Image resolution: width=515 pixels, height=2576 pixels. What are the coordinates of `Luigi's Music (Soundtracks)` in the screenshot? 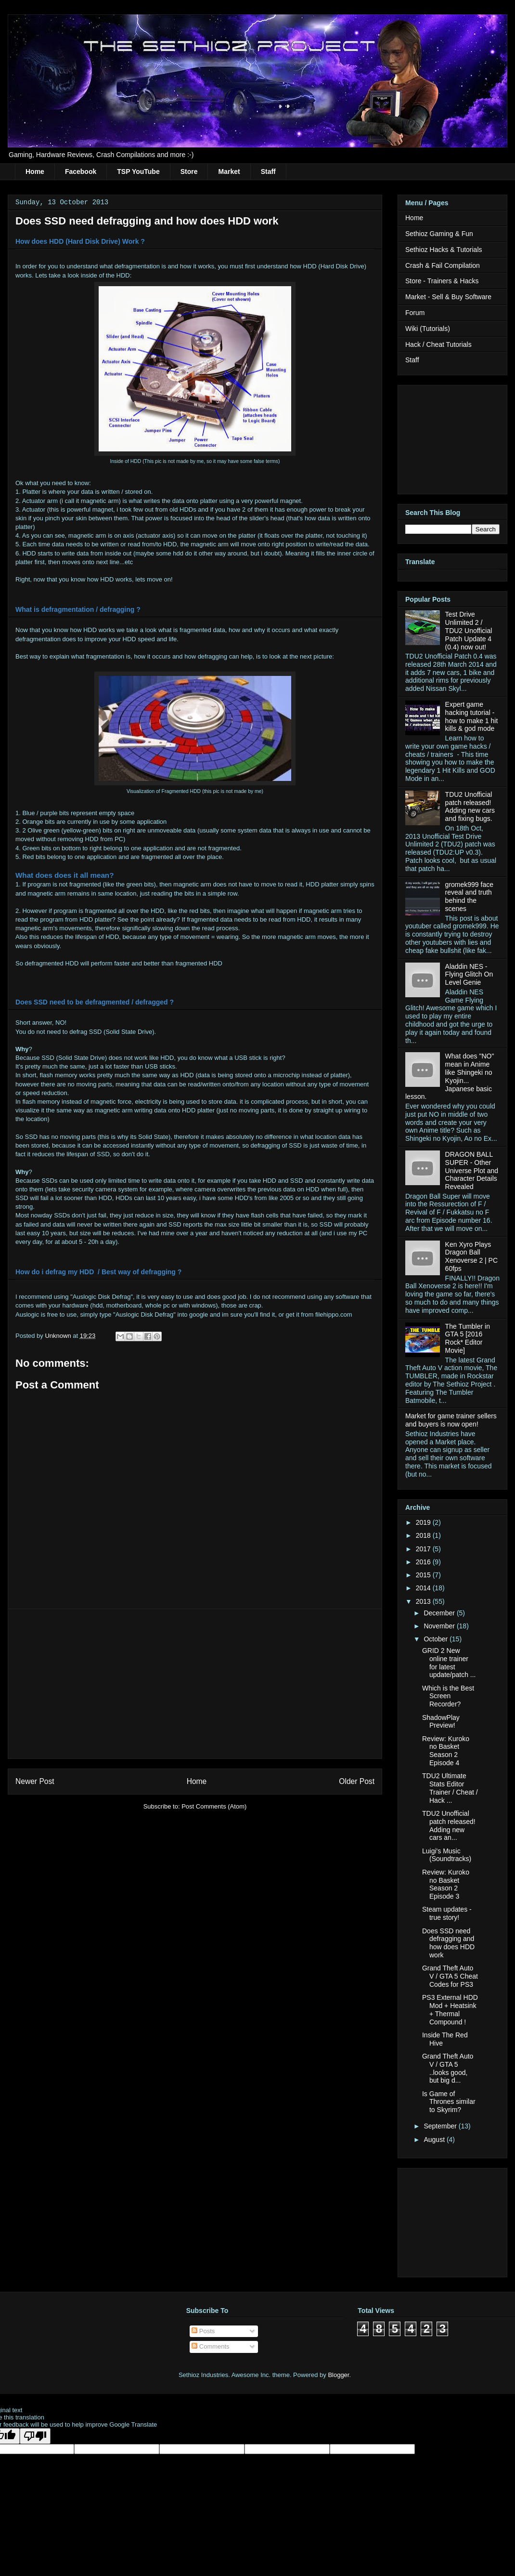 It's located at (446, 1855).